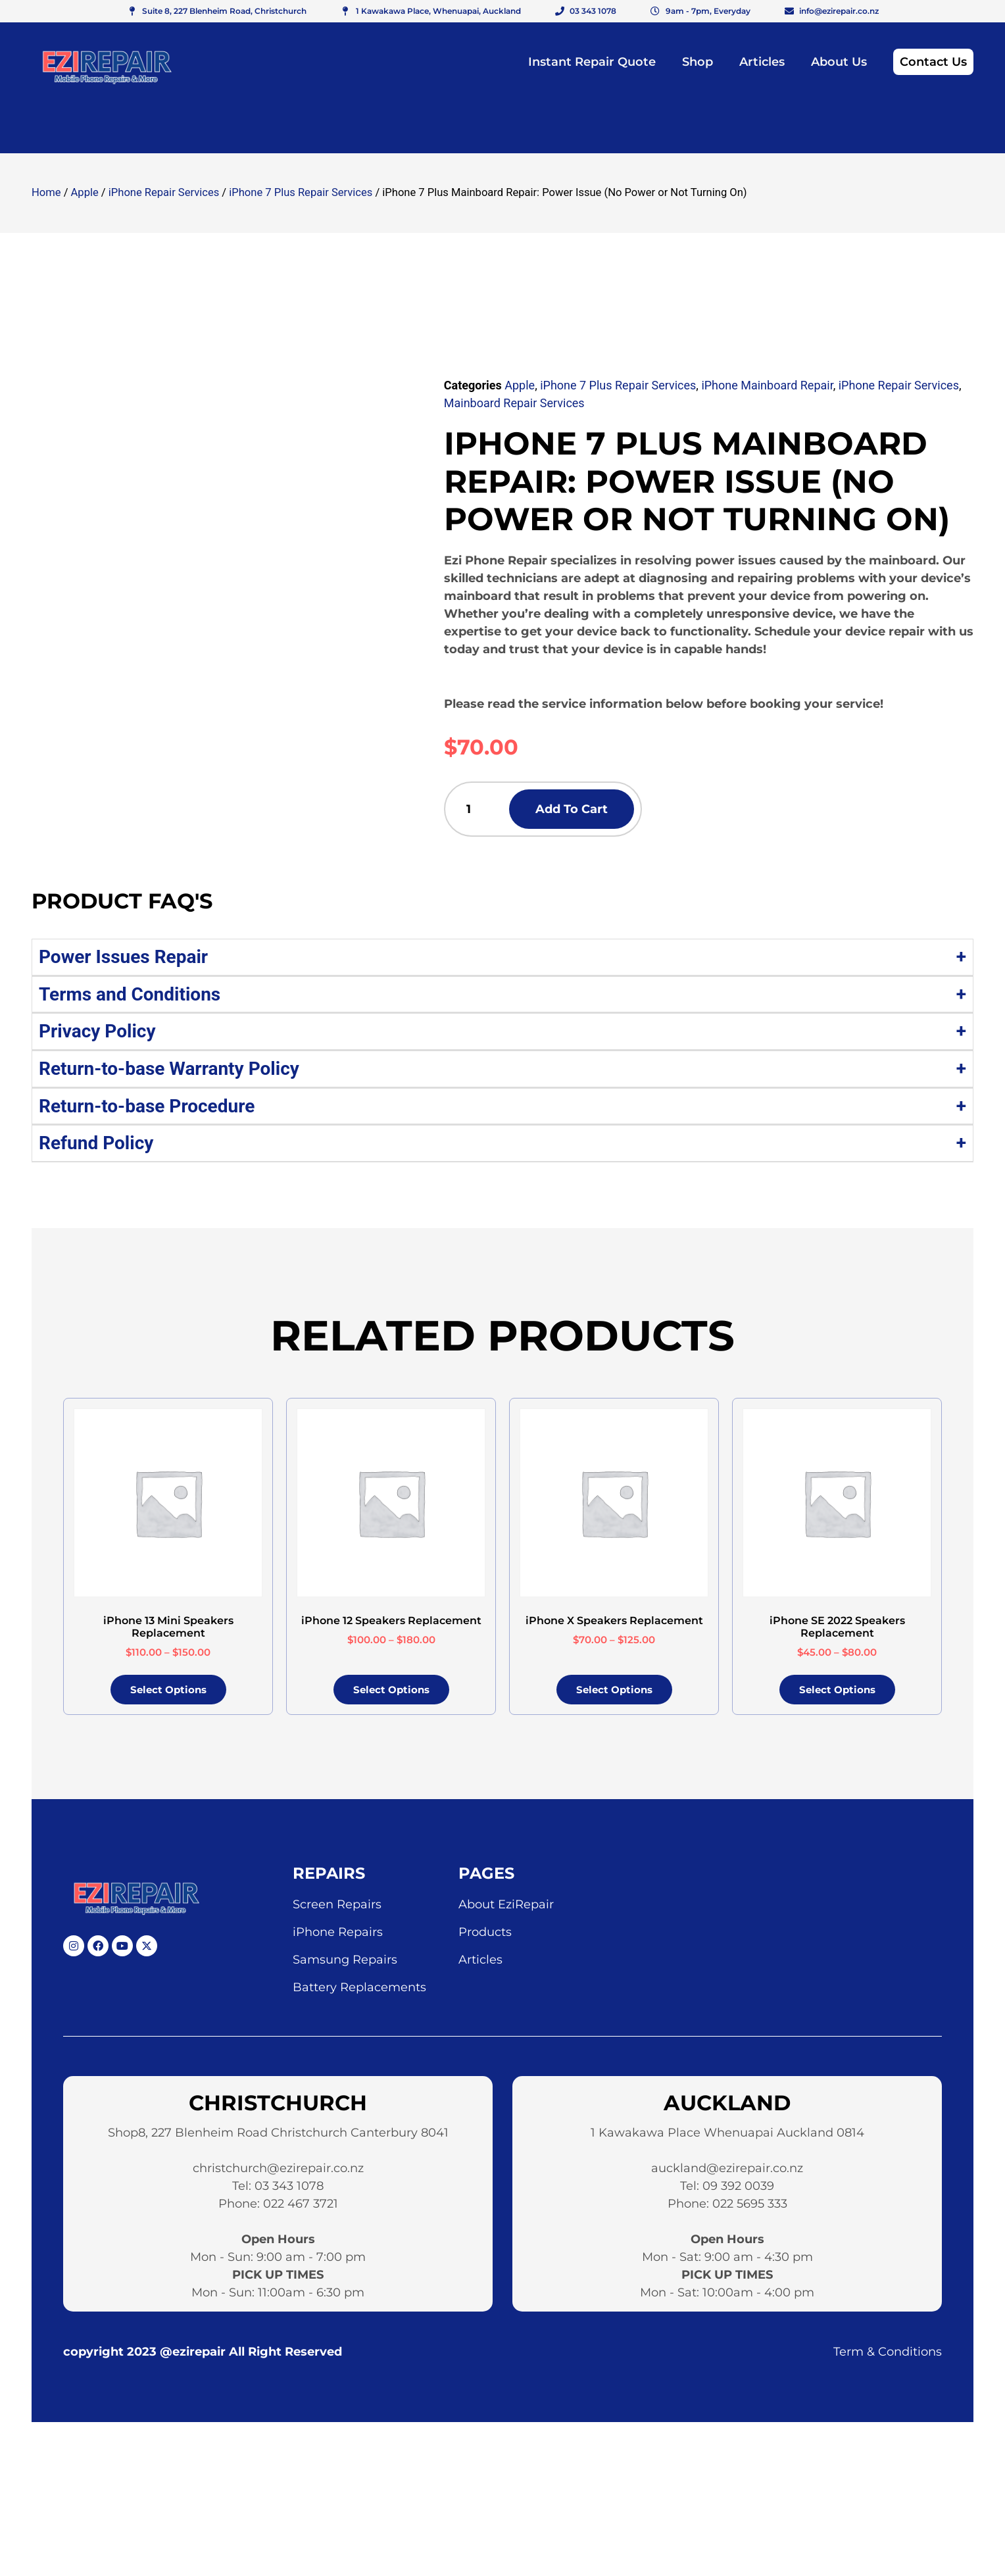 Image resolution: width=1005 pixels, height=2576 pixels. I want to click on About Us, so click(839, 62).